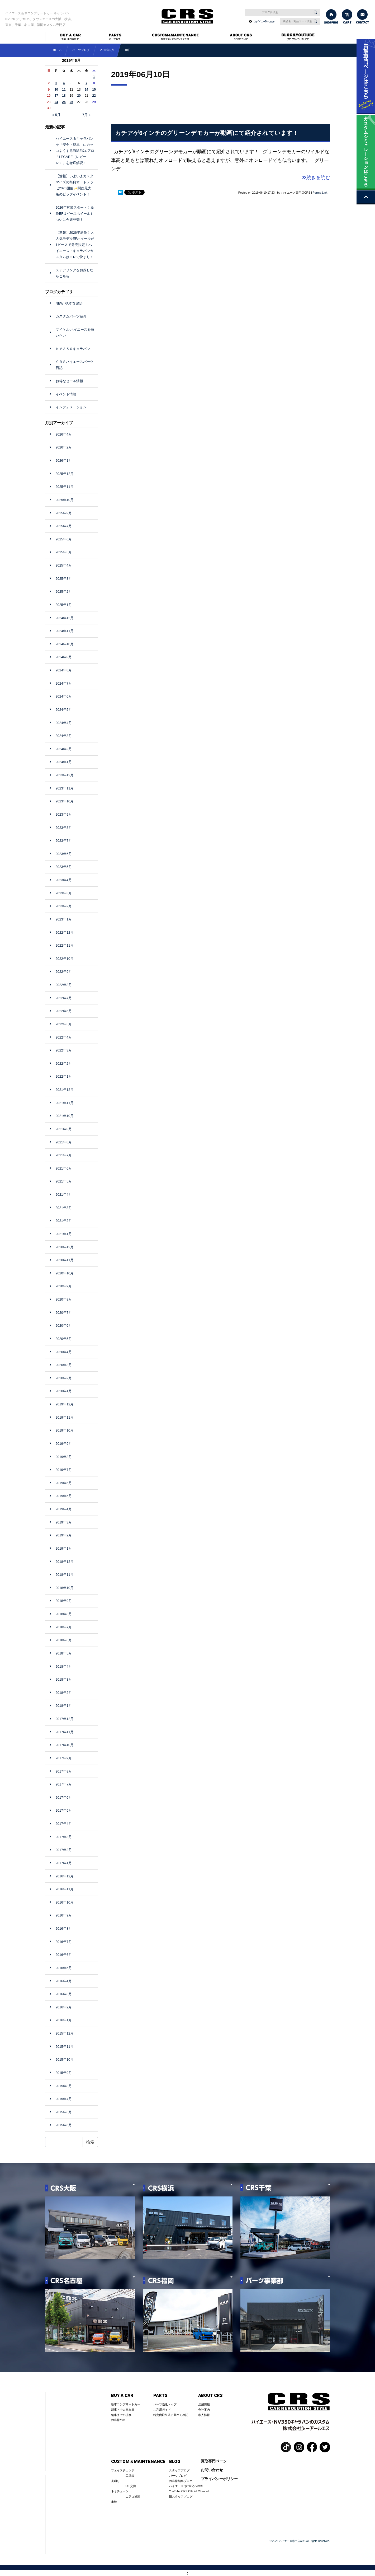  Describe the element at coordinates (64, 854) in the screenshot. I see `2023年6月` at that location.